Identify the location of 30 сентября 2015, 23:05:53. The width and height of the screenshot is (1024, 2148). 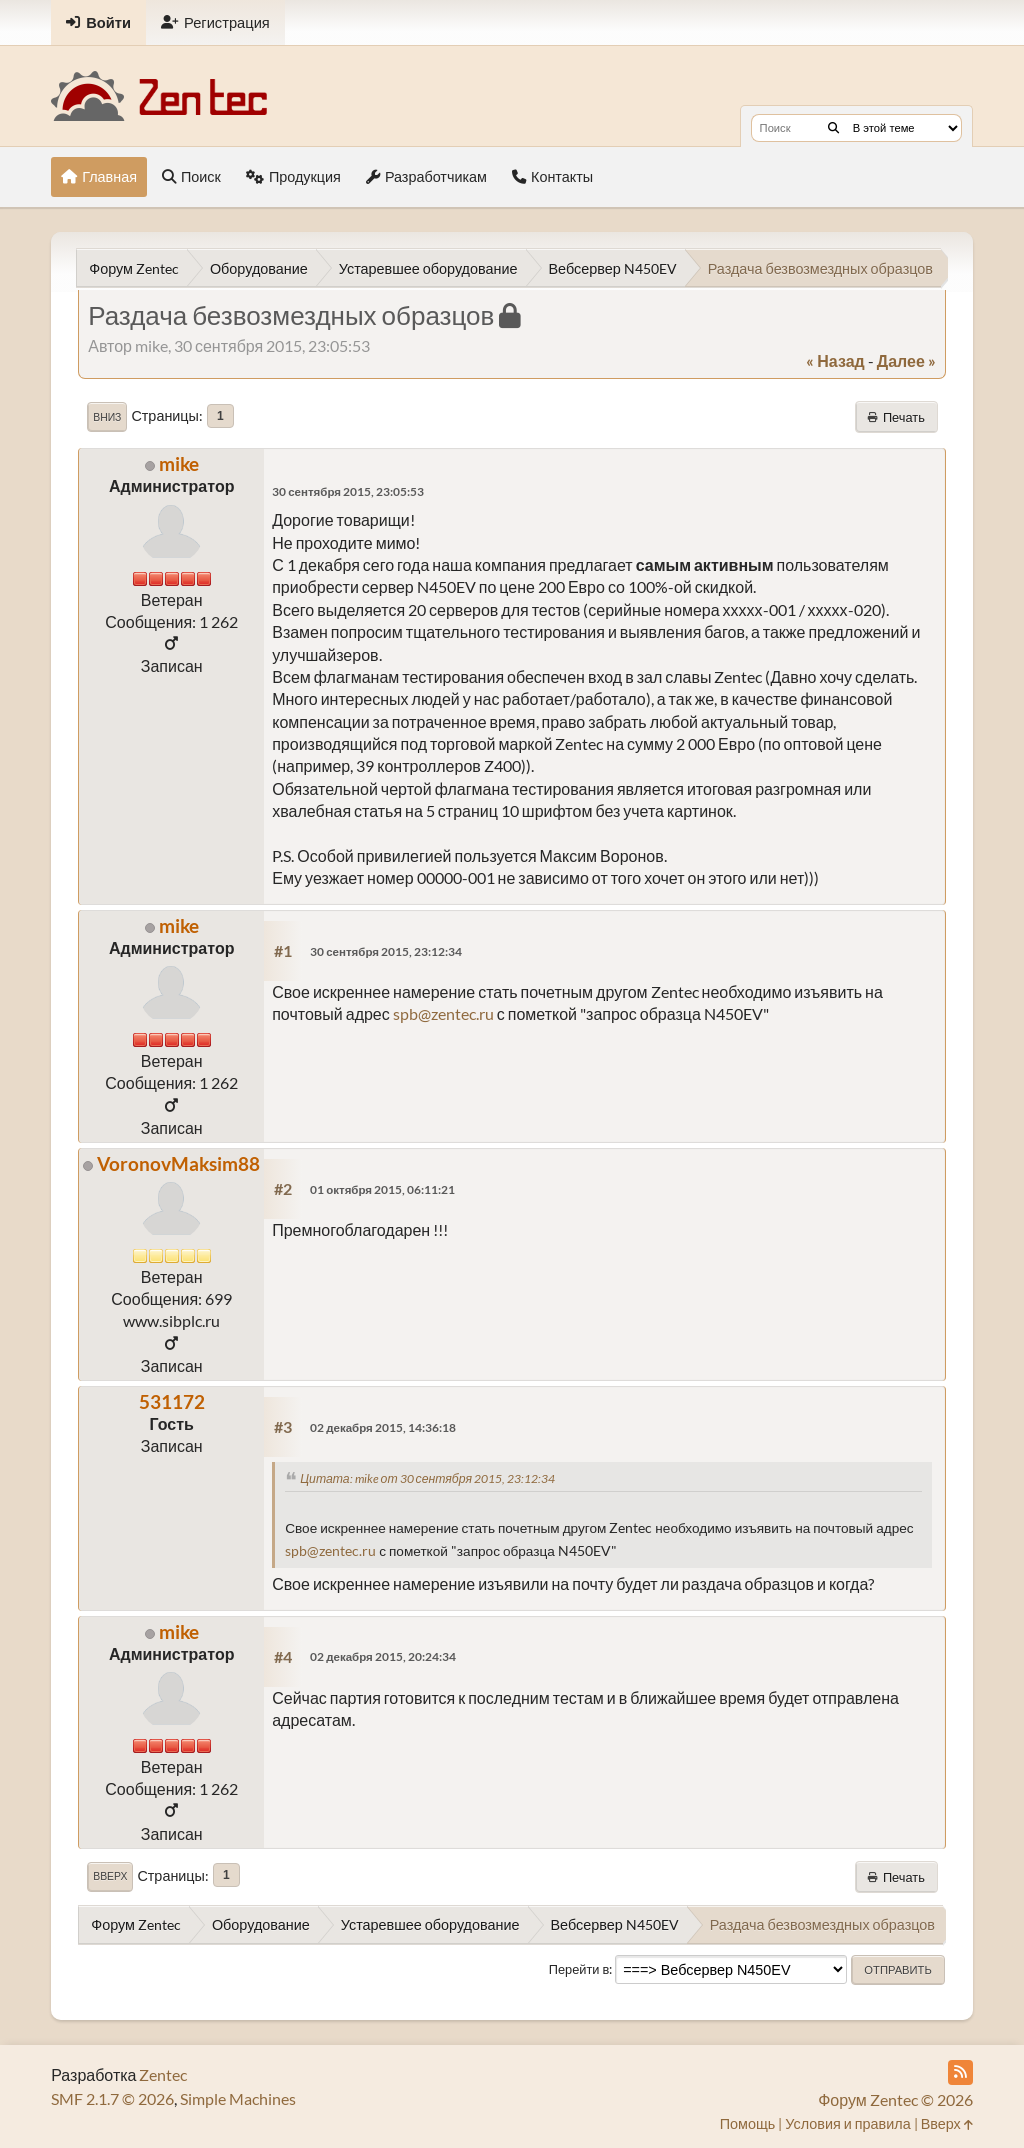
(348, 491).